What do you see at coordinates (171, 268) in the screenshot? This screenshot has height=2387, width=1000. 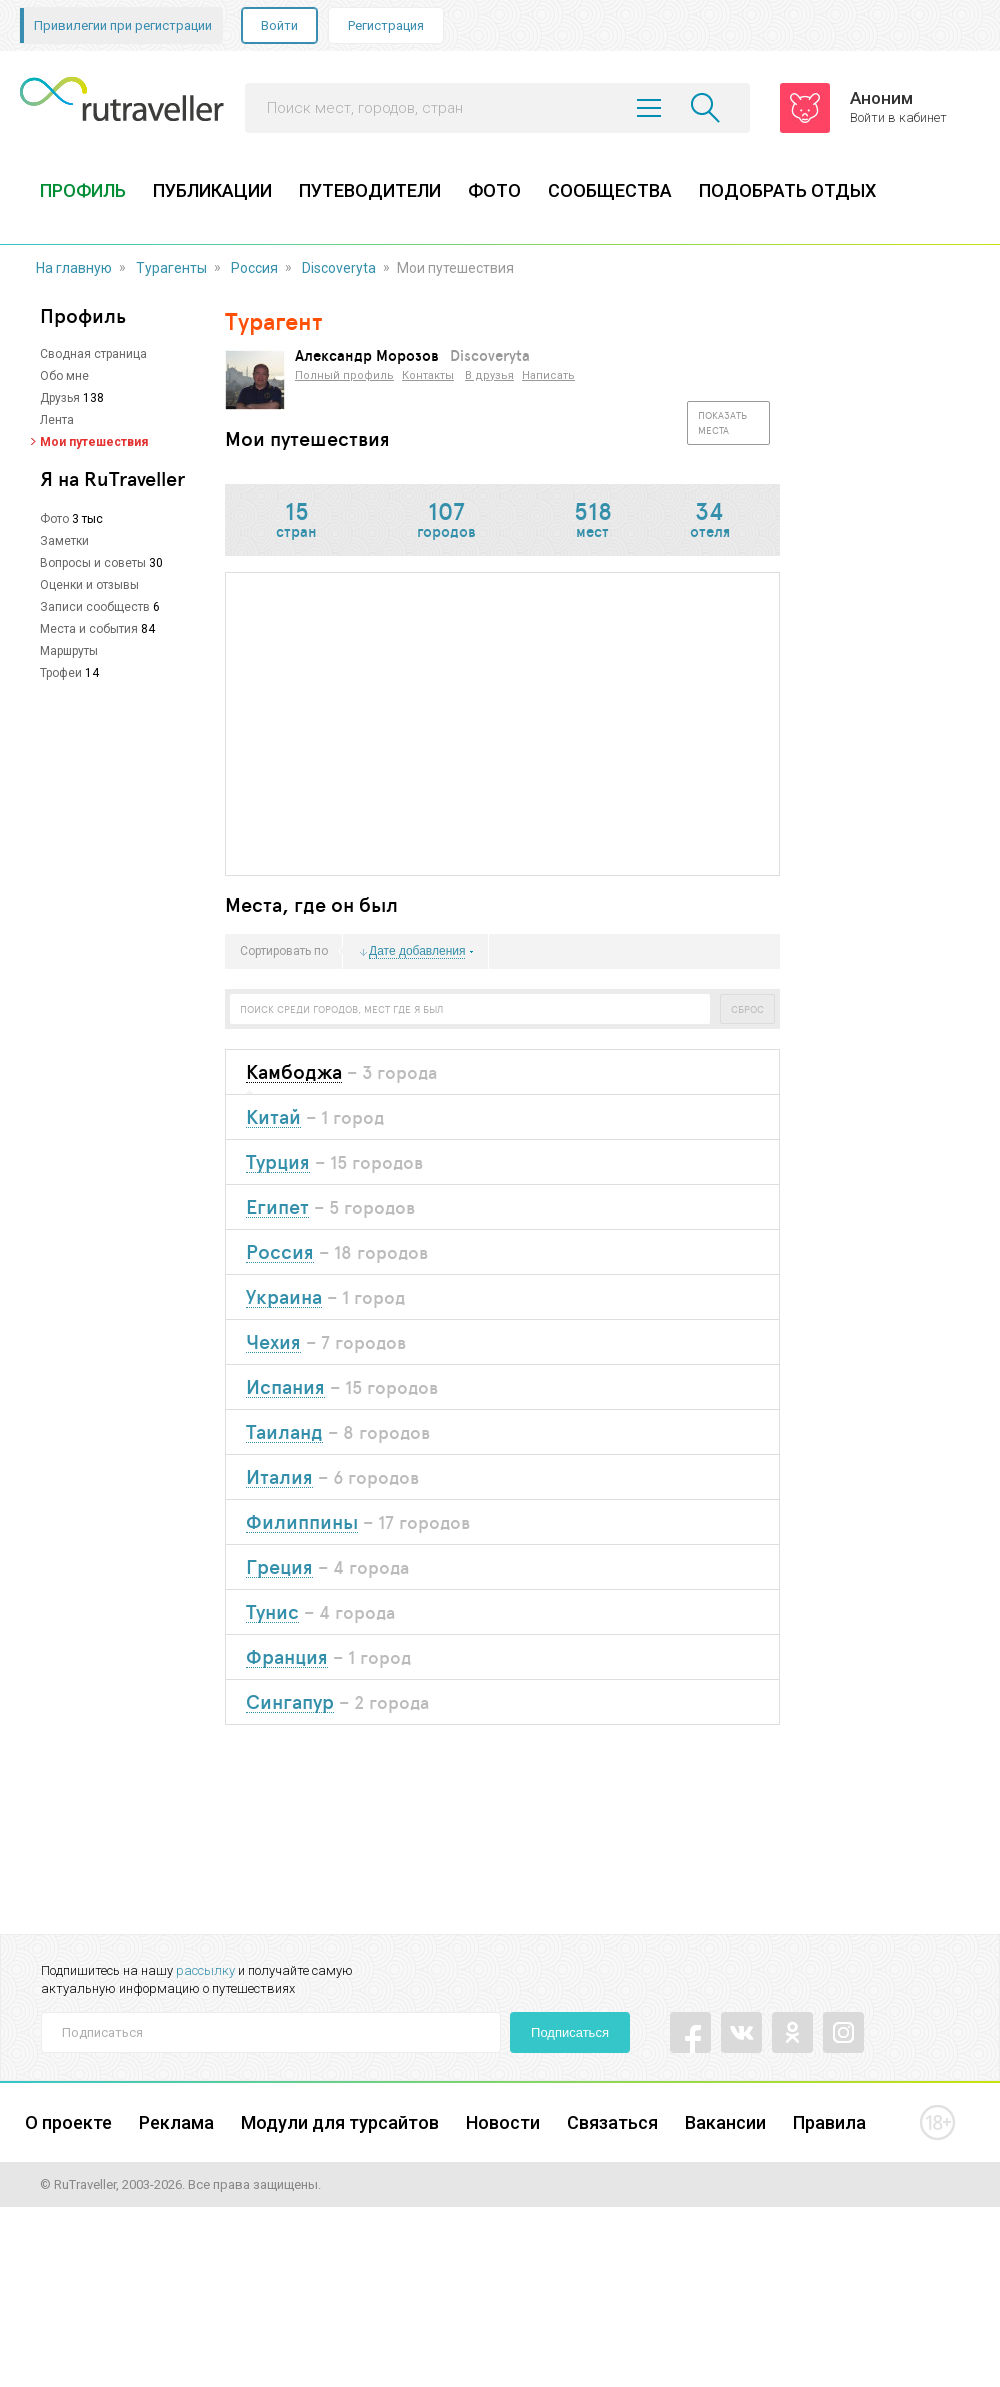 I see `Турагенты` at bounding box center [171, 268].